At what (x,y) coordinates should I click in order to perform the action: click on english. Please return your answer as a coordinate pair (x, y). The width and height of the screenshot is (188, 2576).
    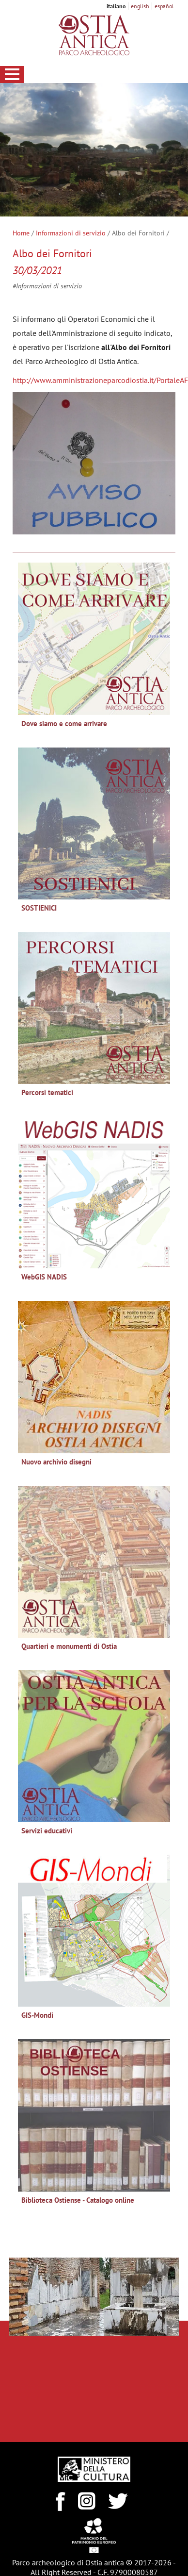
    Looking at the image, I should click on (140, 6).